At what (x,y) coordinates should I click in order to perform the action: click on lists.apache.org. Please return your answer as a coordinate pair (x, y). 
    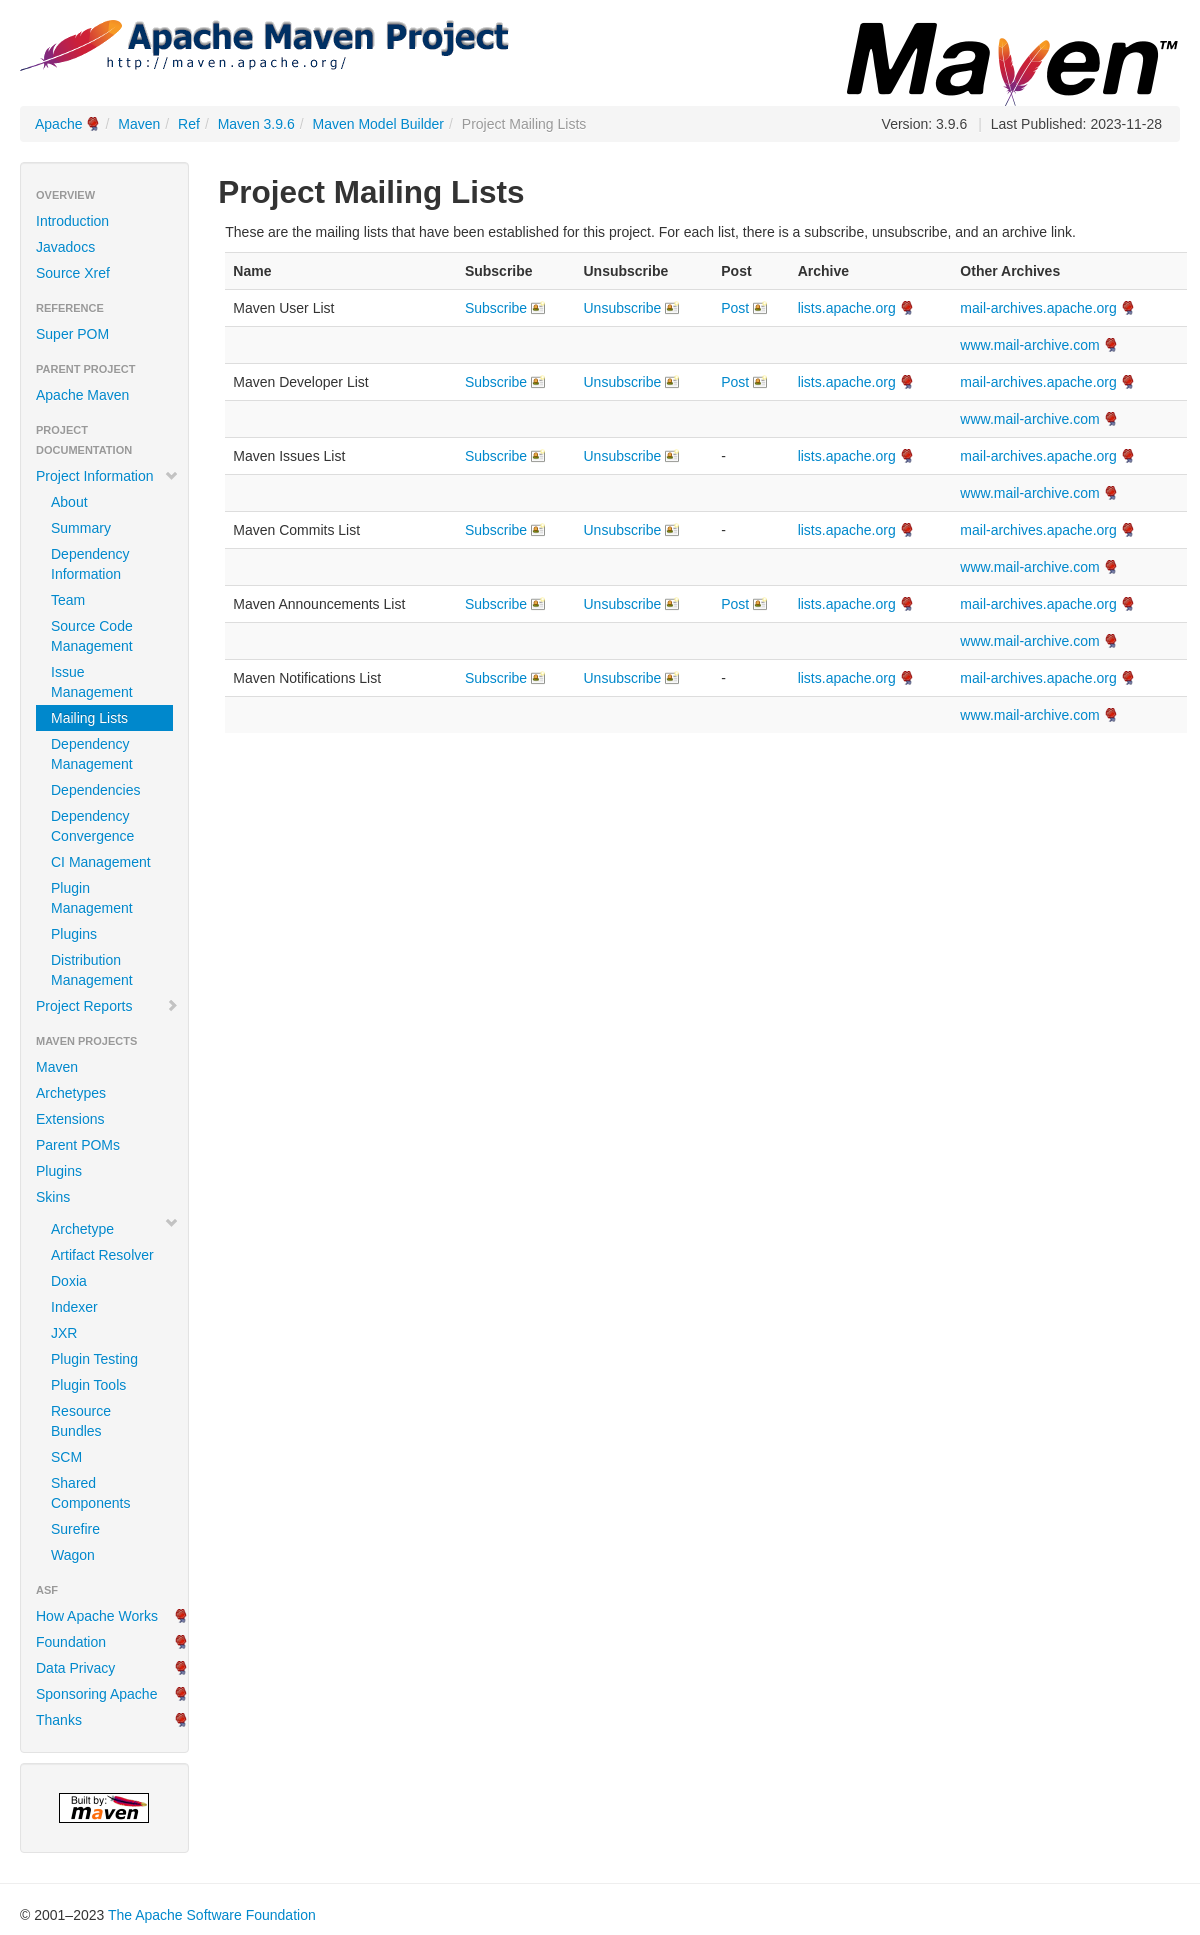
    Looking at the image, I should click on (847, 308).